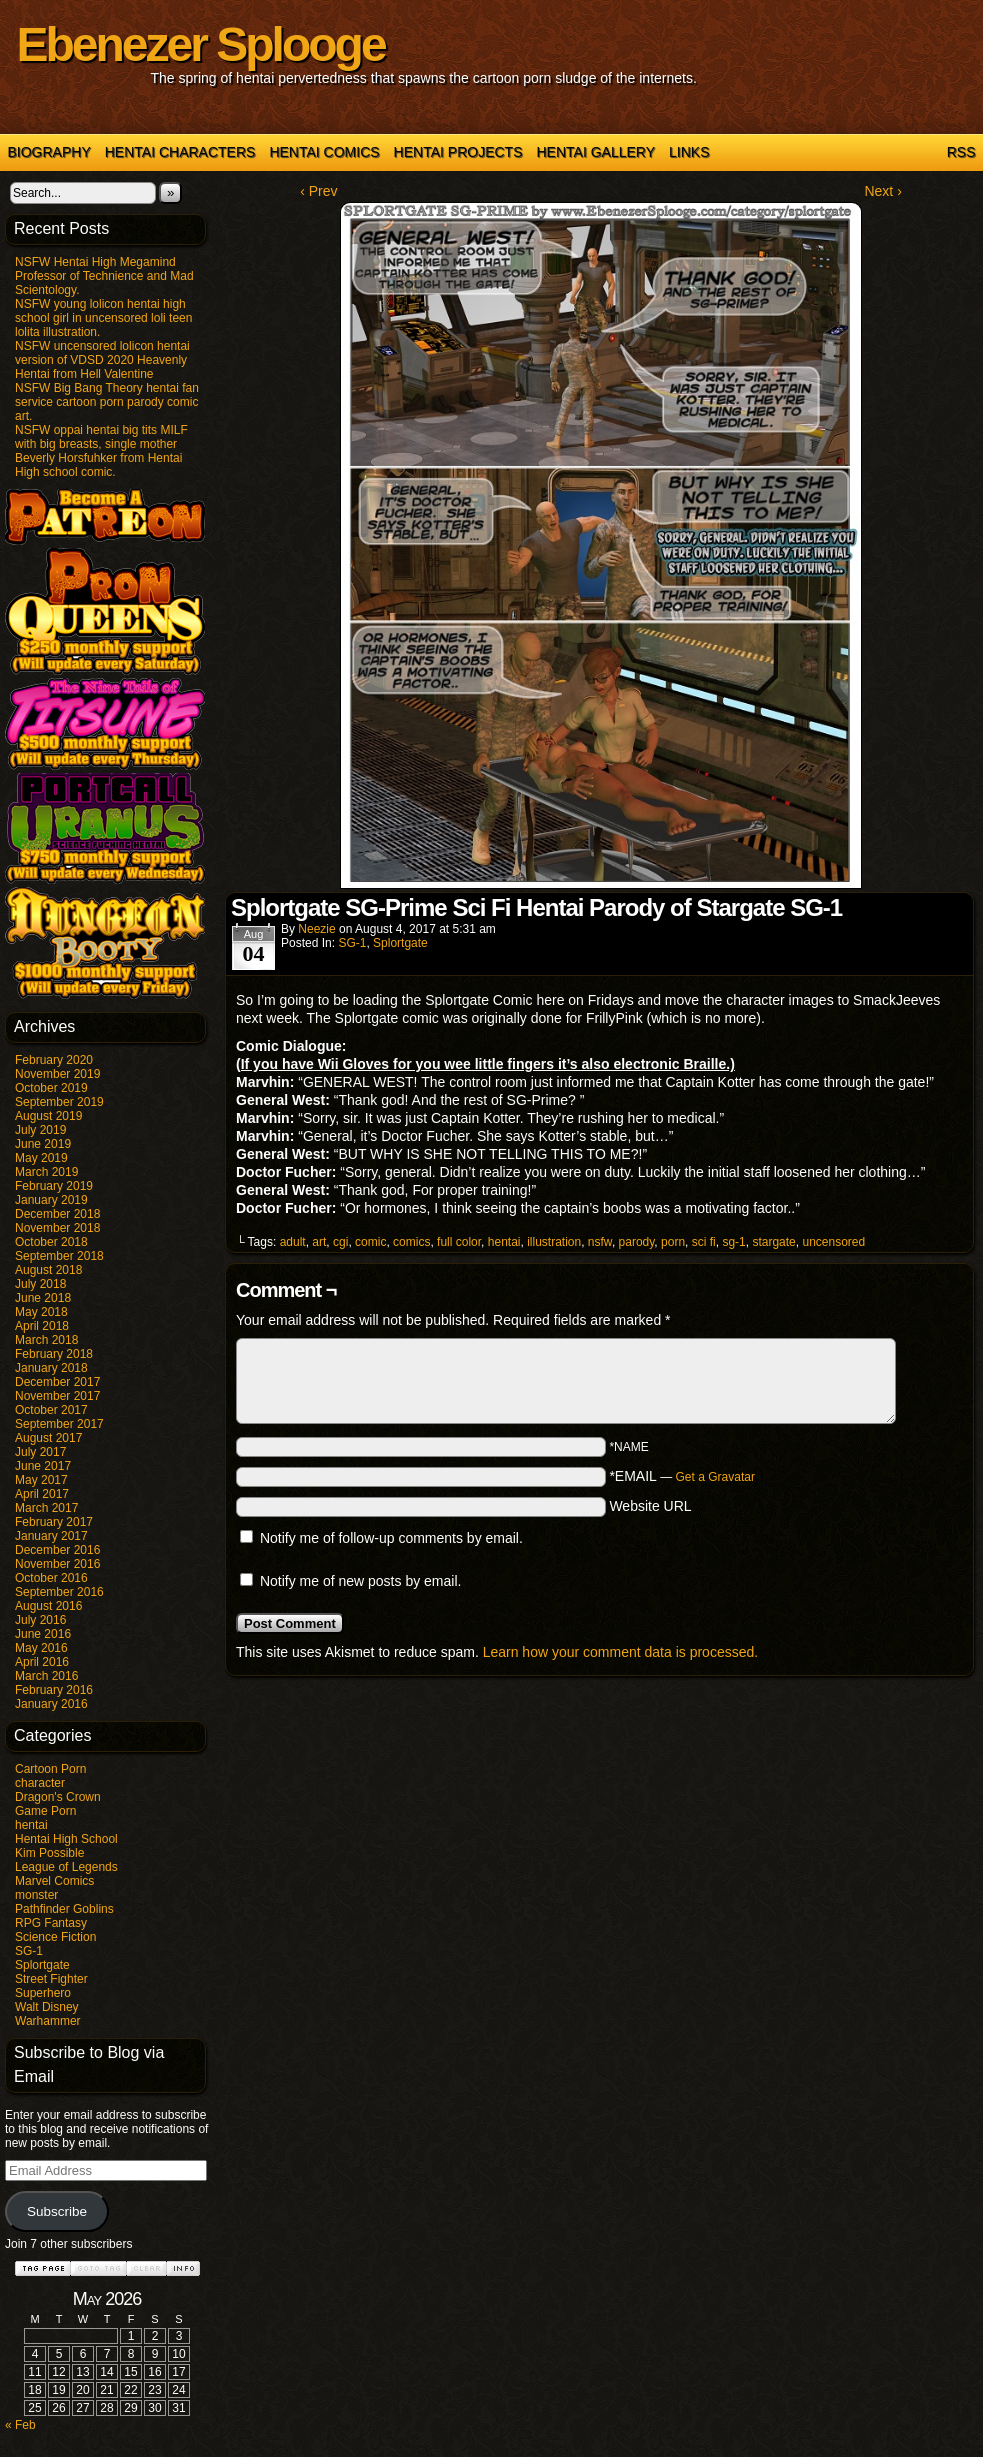 This screenshot has height=2457, width=983. What do you see at coordinates (51, 1704) in the screenshot?
I see `January 2016` at bounding box center [51, 1704].